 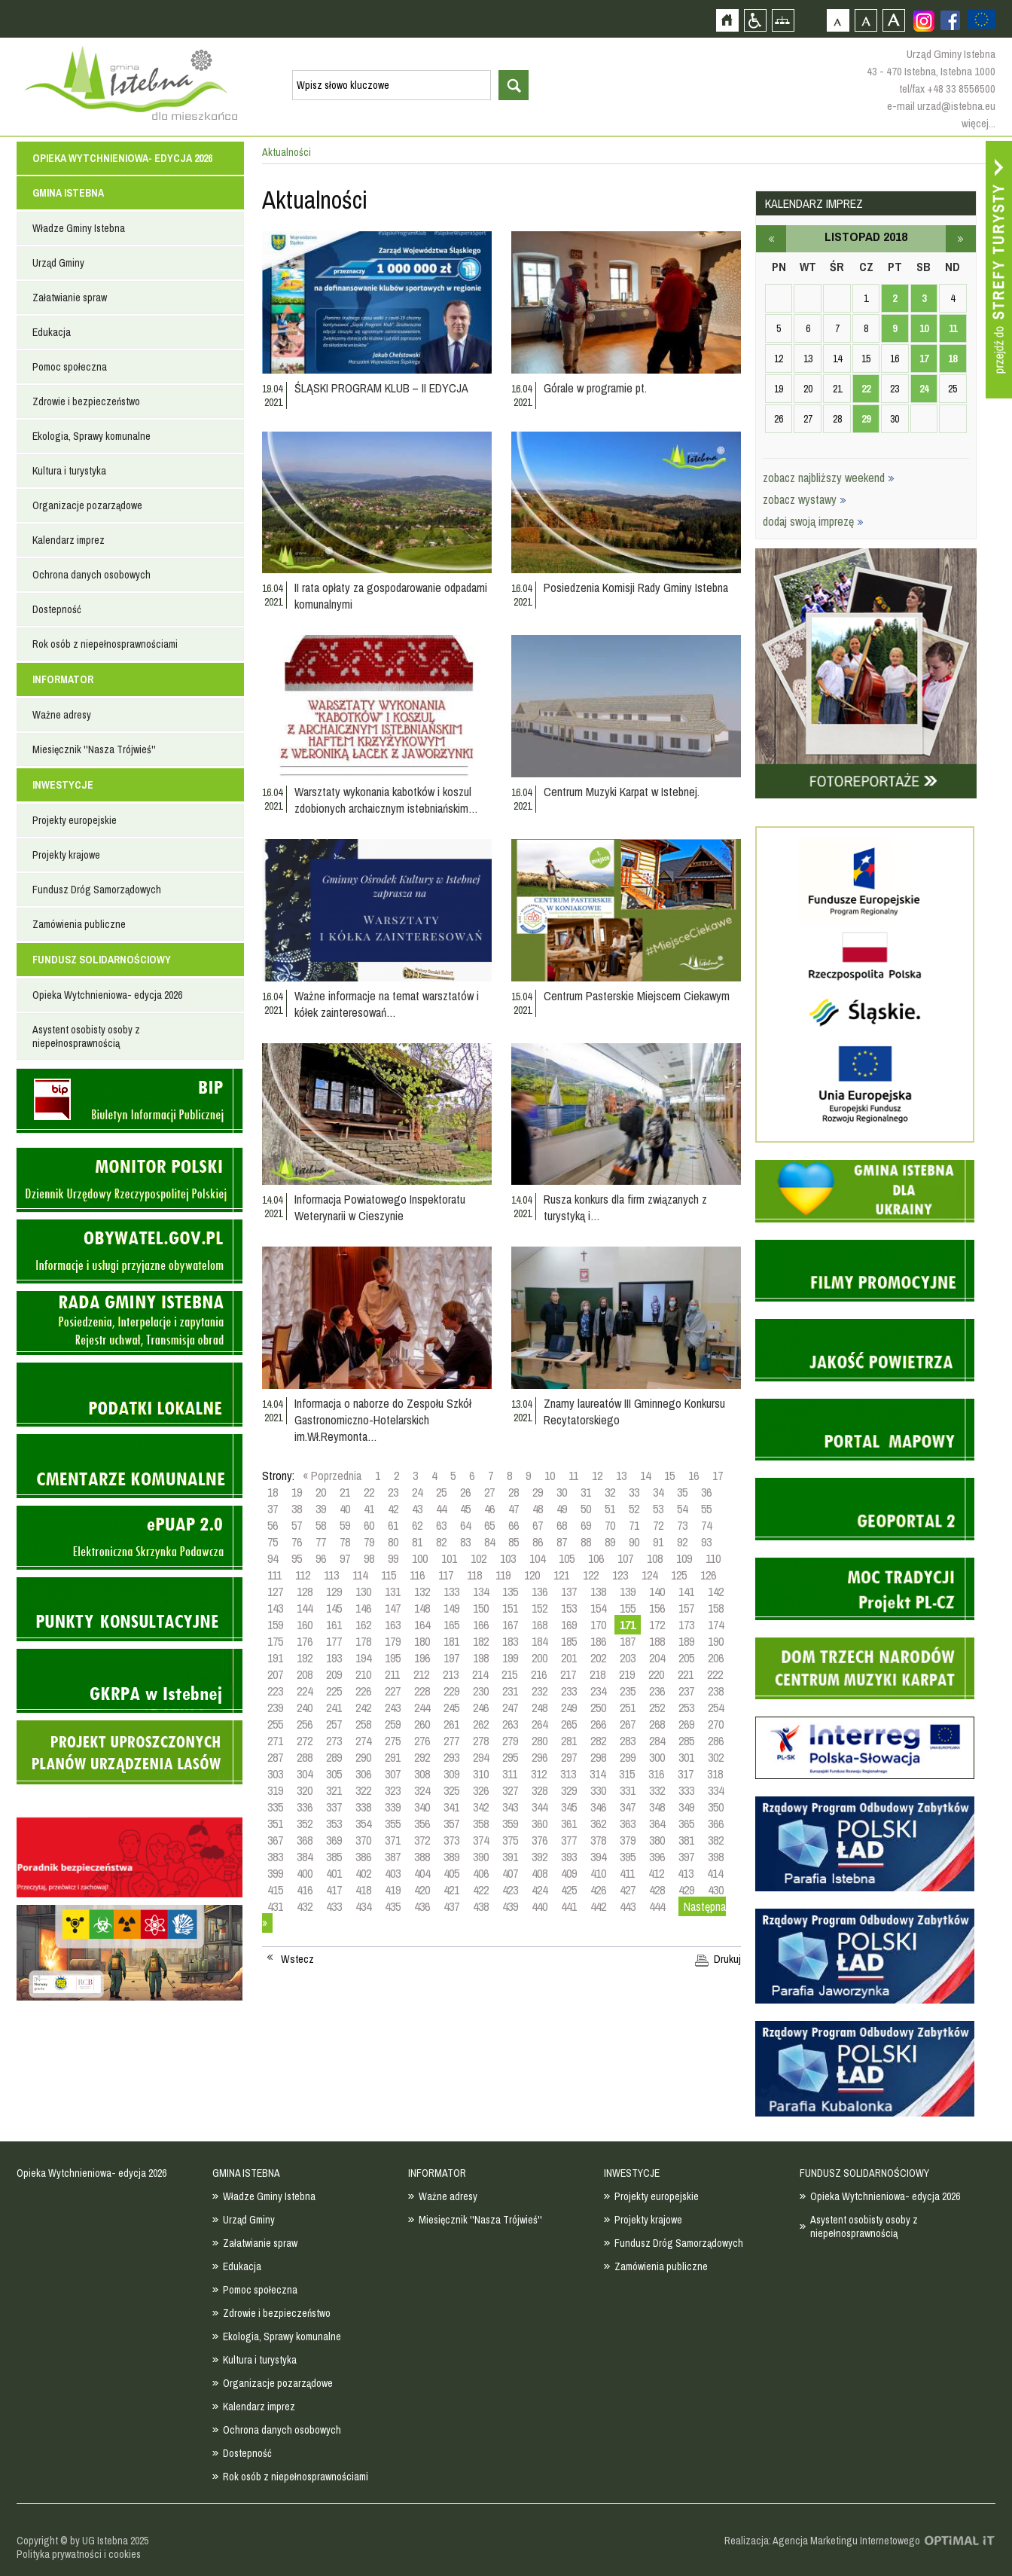 I want to click on 246, so click(x=481, y=1707).